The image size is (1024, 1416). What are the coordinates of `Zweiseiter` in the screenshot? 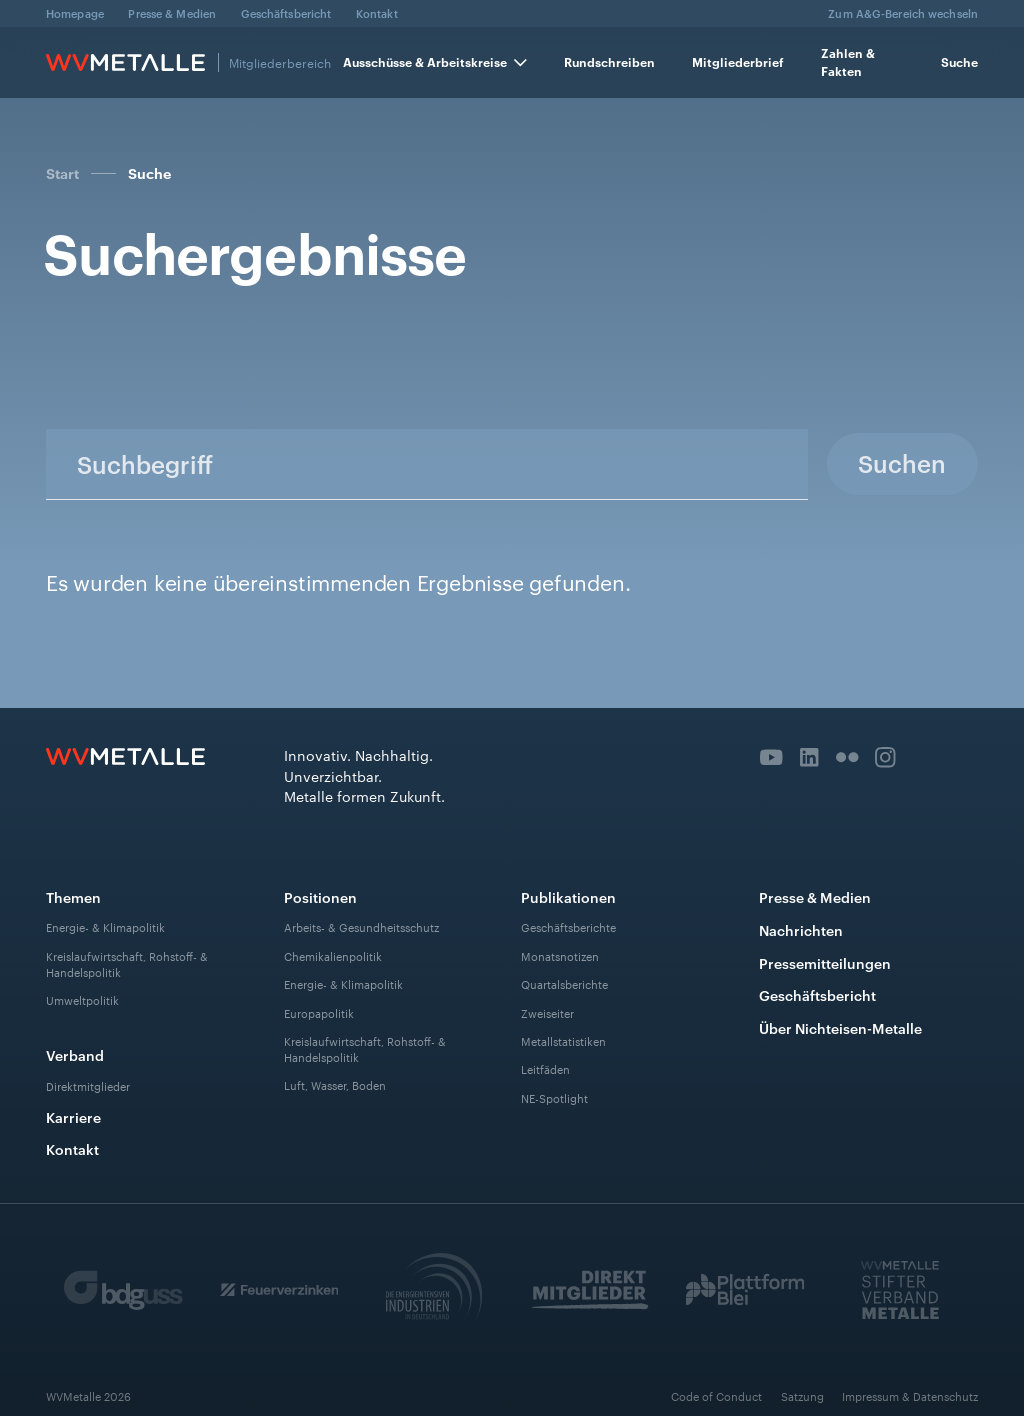 It's located at (547, 1013).